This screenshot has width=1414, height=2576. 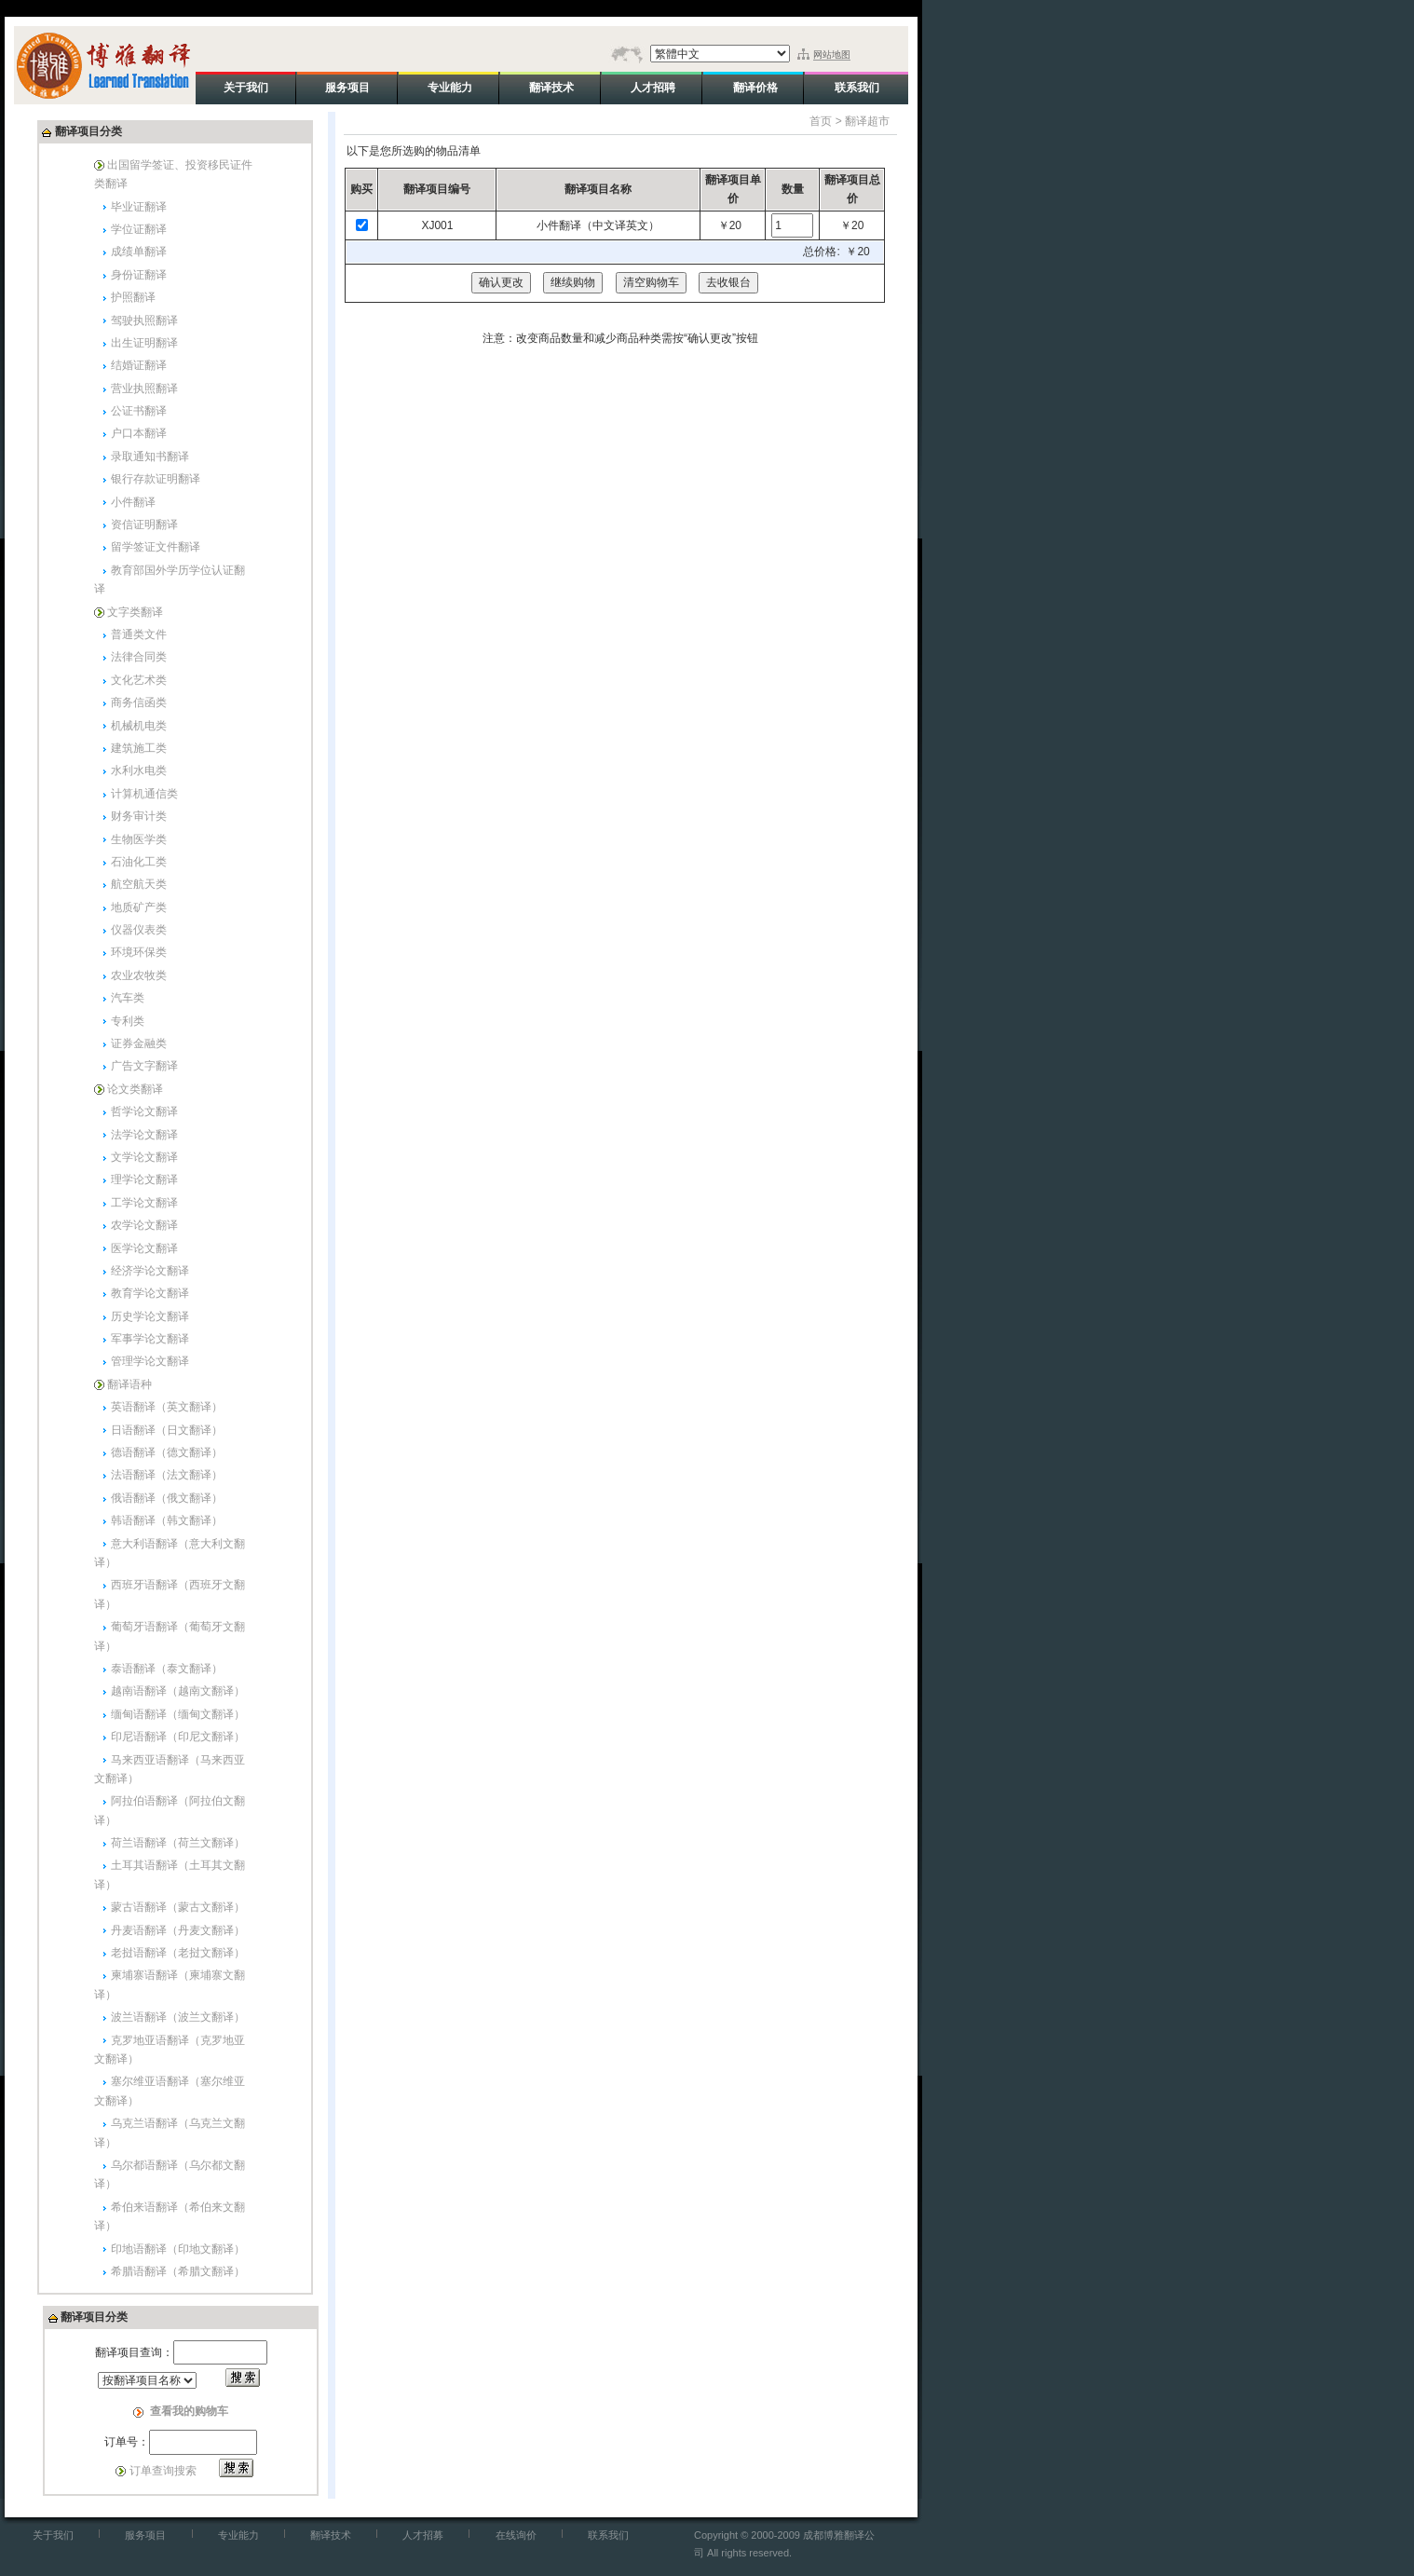 I want to click on 论文类翻译, so click(x=135, y=1089).